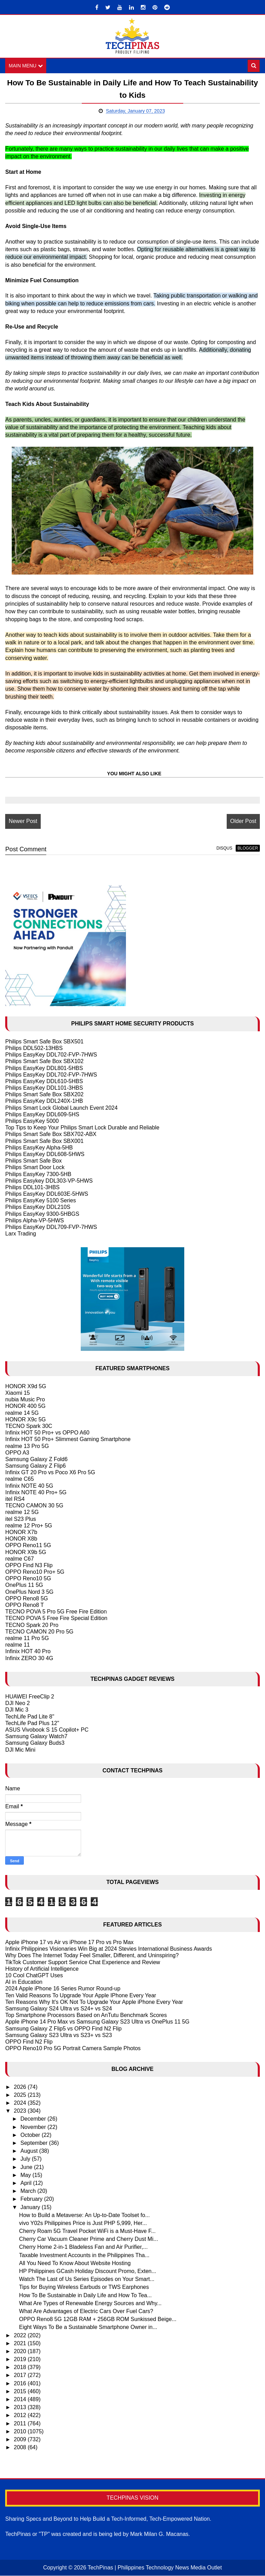  Describe the element at coordinates (21, 1539) in the screenshot. I see `HONOR X8b` at that location.